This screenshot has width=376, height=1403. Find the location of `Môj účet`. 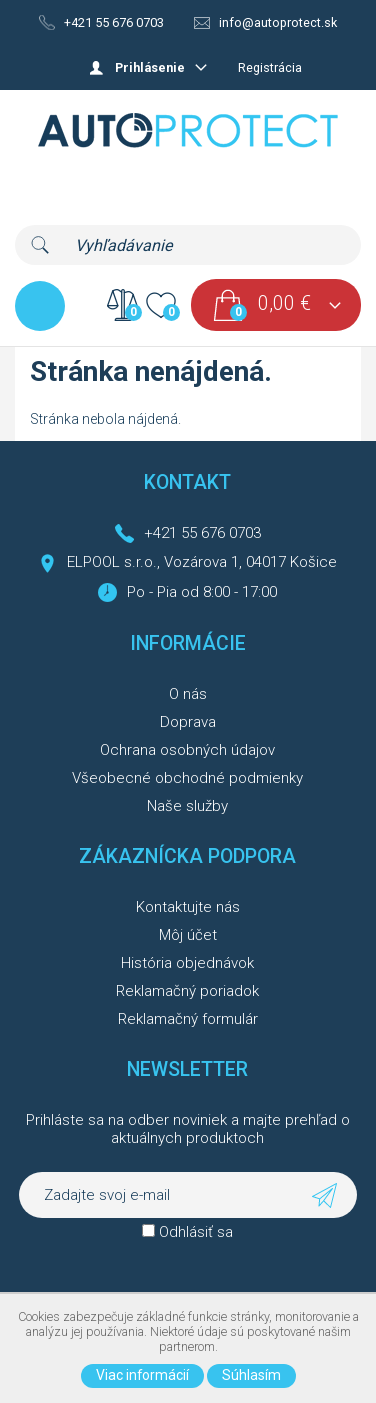

Môj účet is located at coordinates (188, 935).